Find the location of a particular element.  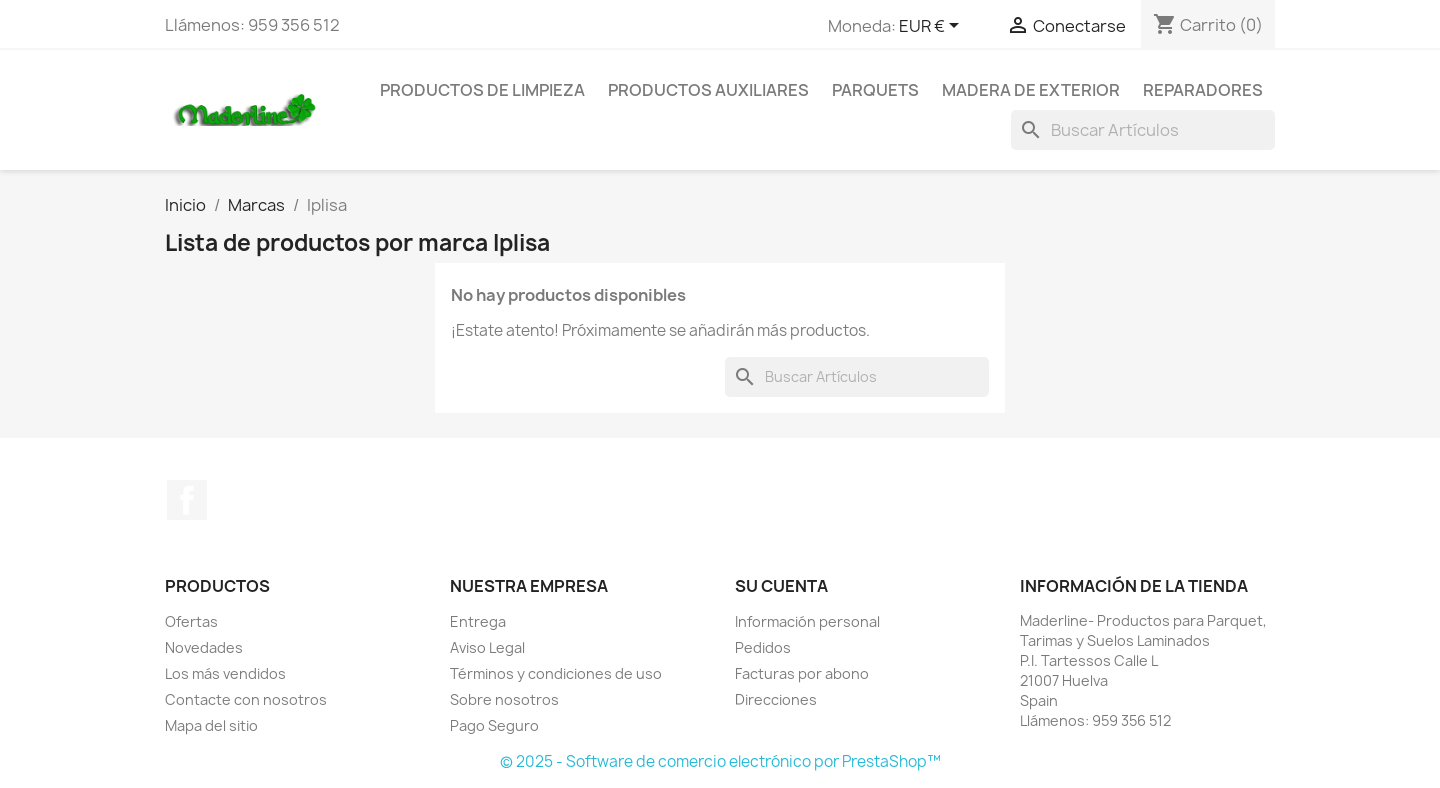

Facebook is located at coordinates (187, 500).